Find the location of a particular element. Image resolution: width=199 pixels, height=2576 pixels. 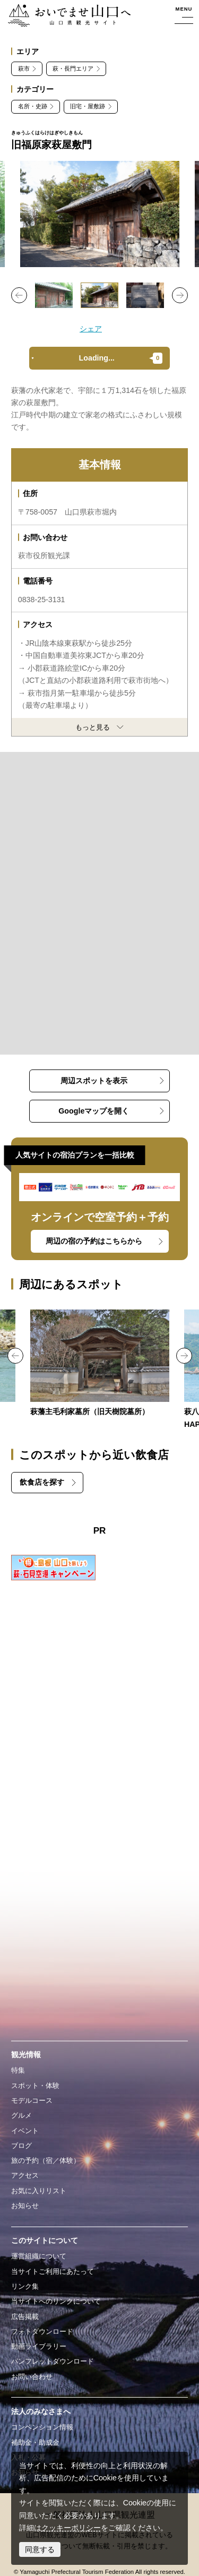

フォトダウンロード is located at coordinates (42, 2331).